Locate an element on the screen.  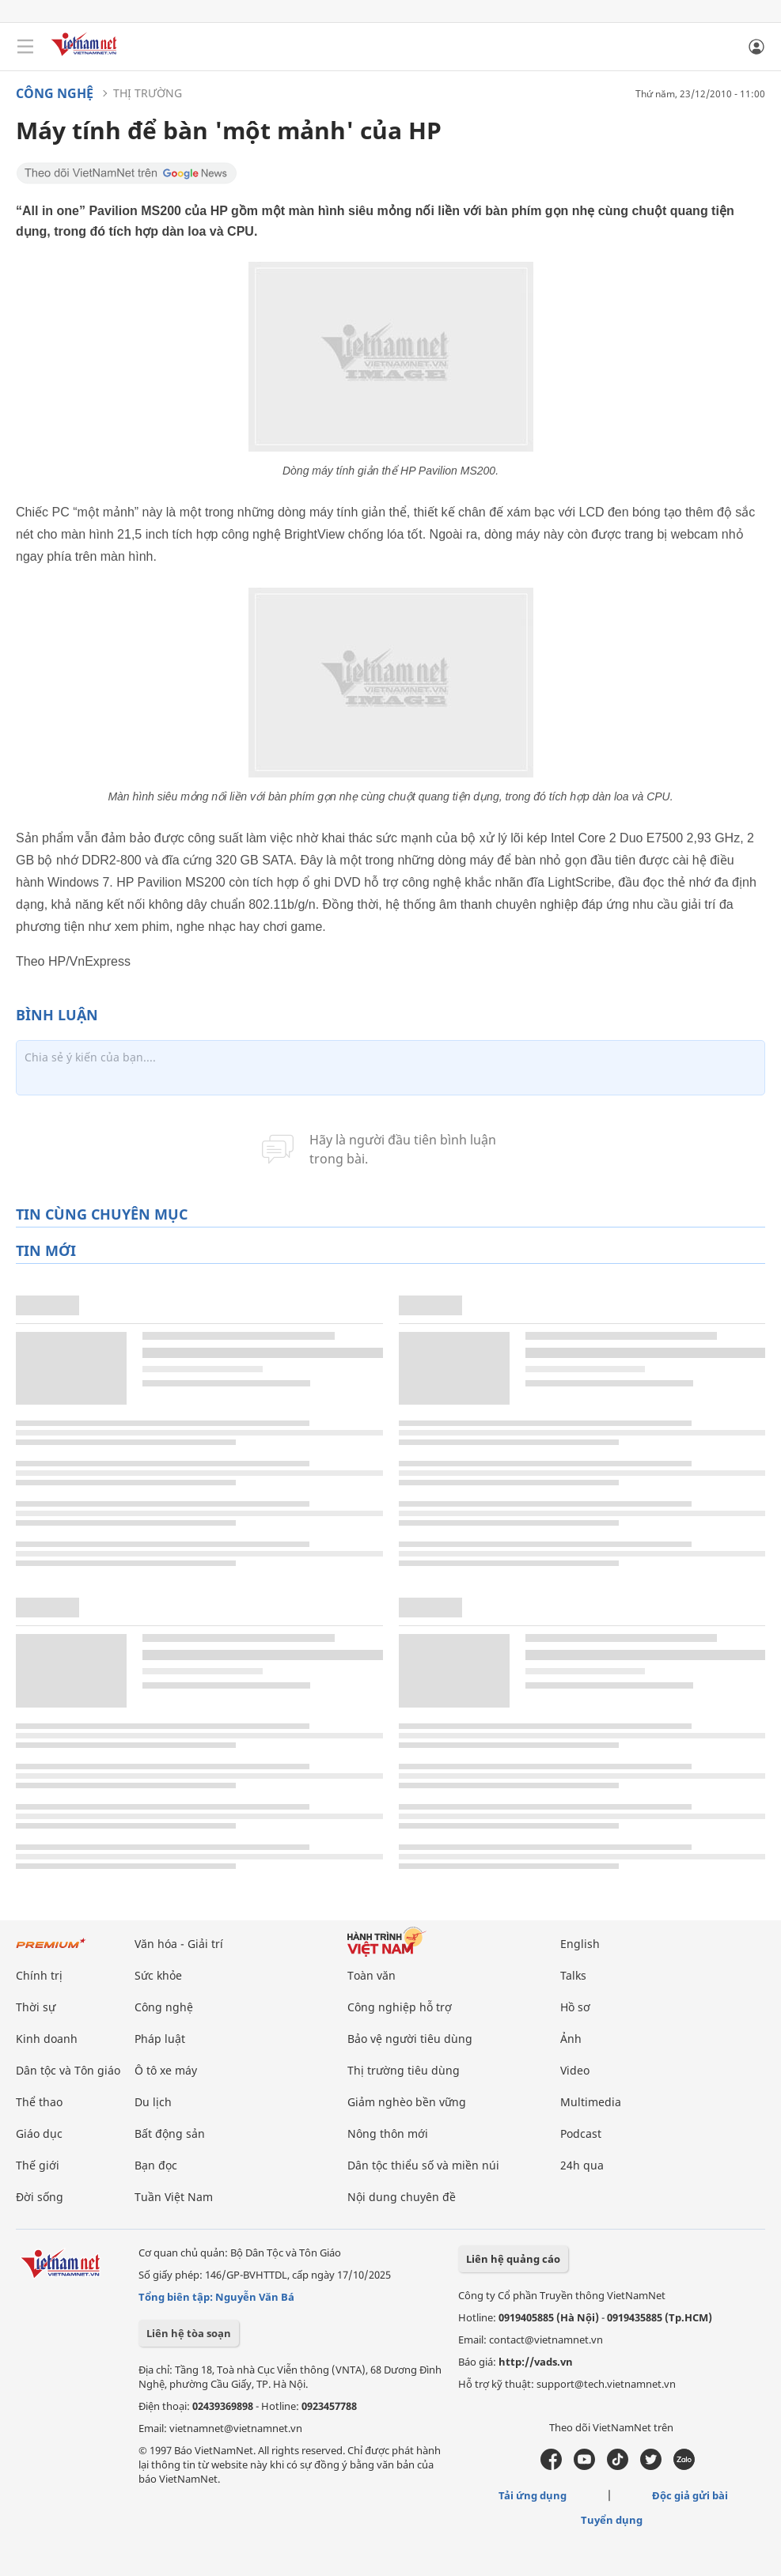
Du lịch is located at coordinates (153, 2101).